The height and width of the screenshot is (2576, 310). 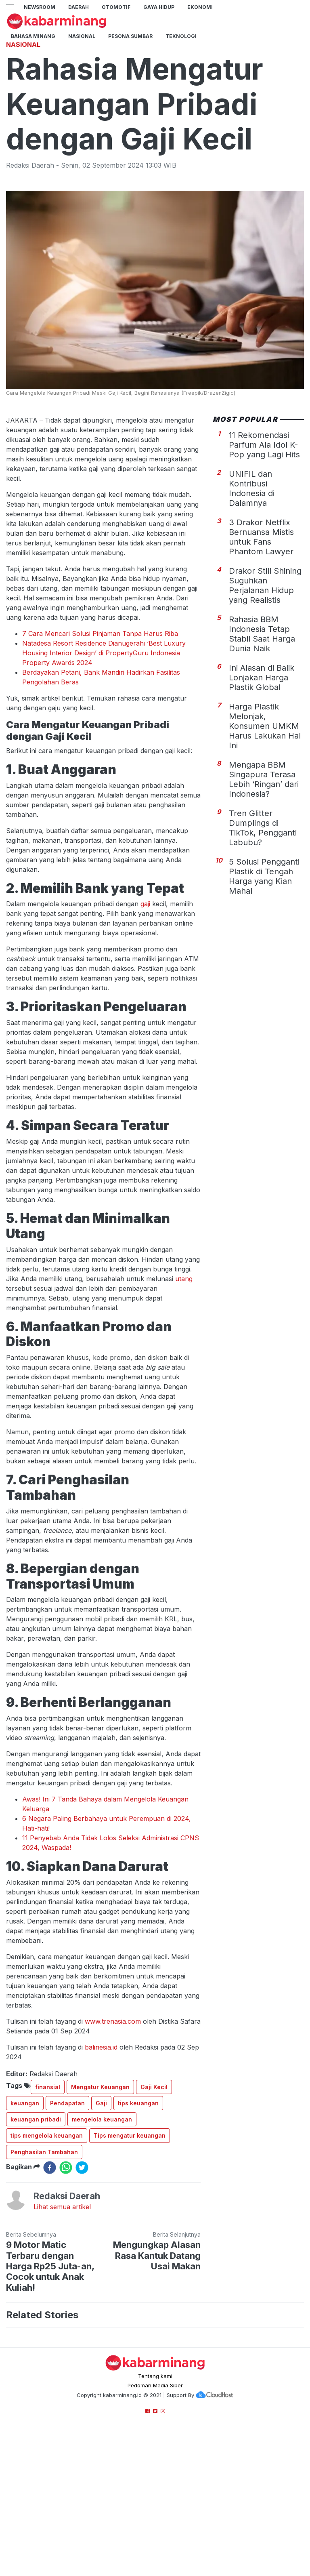 What do you see at coordinates (47, 2200) in the screenshot?
I see `finansial` at bounding box center [47, 2200].